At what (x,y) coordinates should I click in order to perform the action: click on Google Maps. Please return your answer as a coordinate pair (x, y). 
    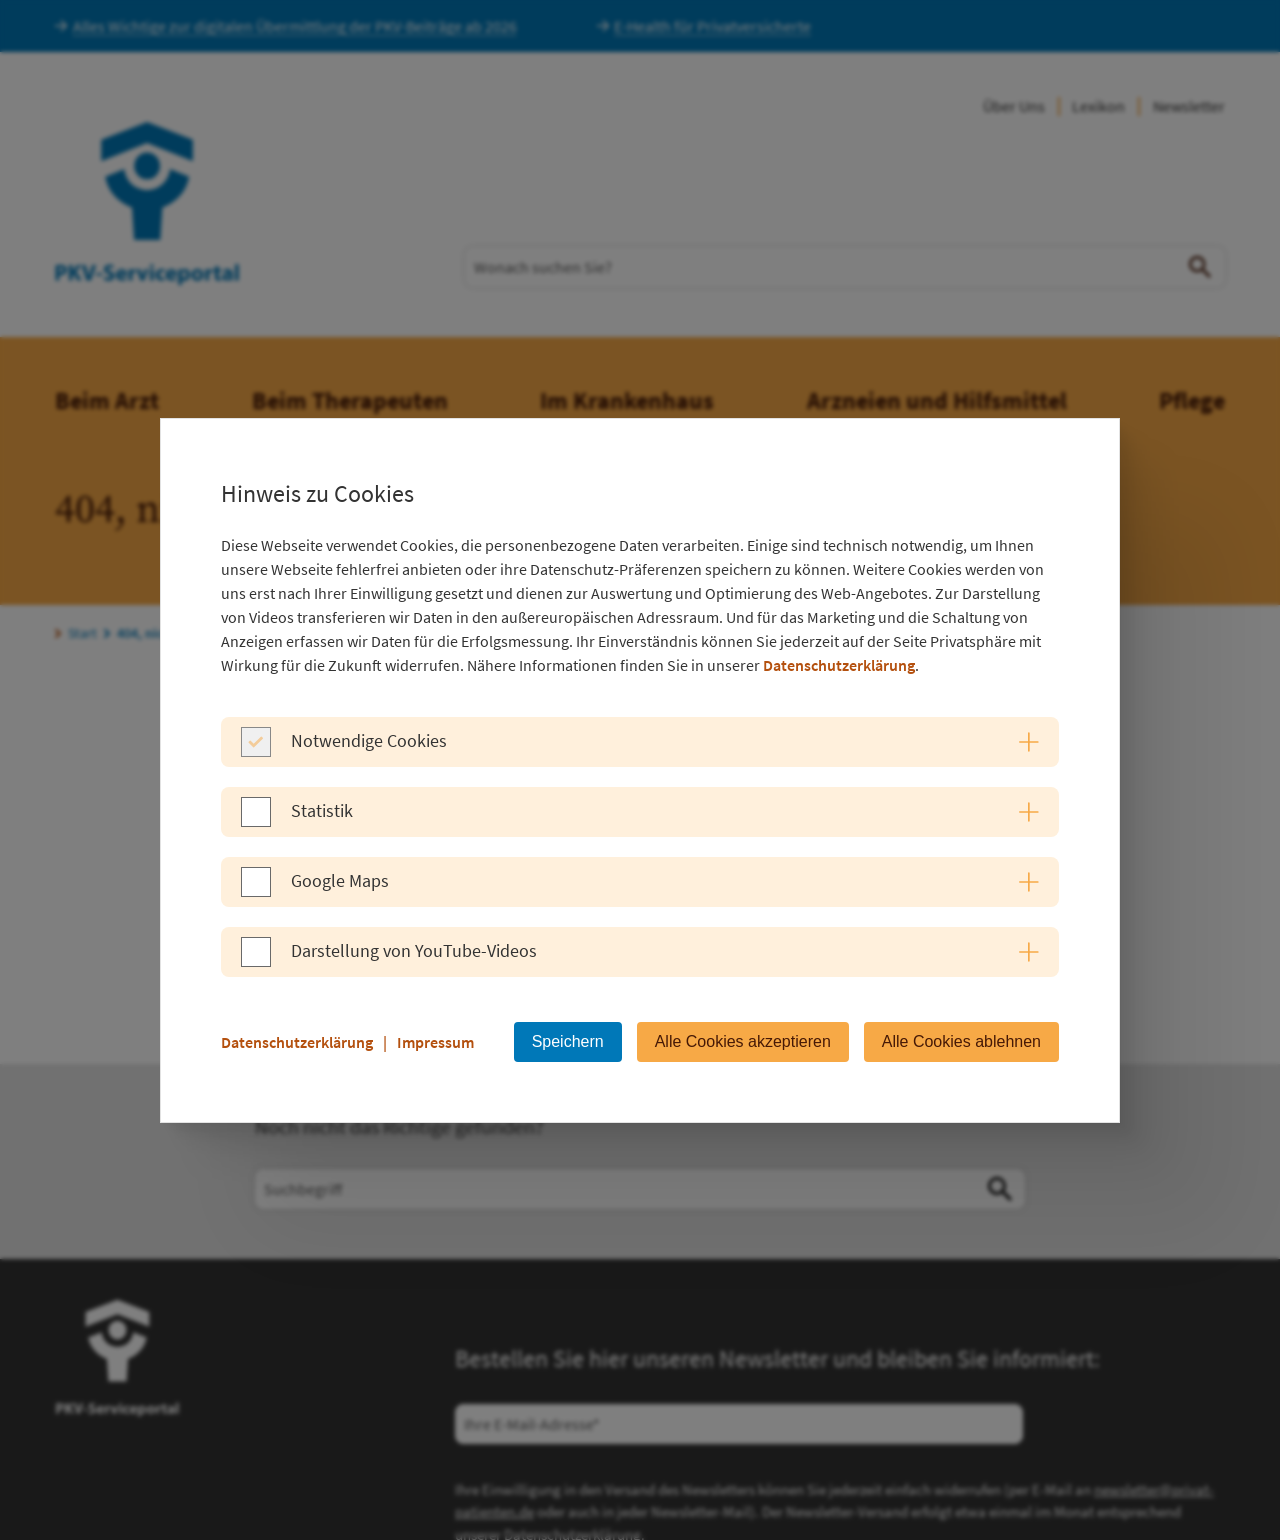
    Looking at the image, I should click on (340, 880).